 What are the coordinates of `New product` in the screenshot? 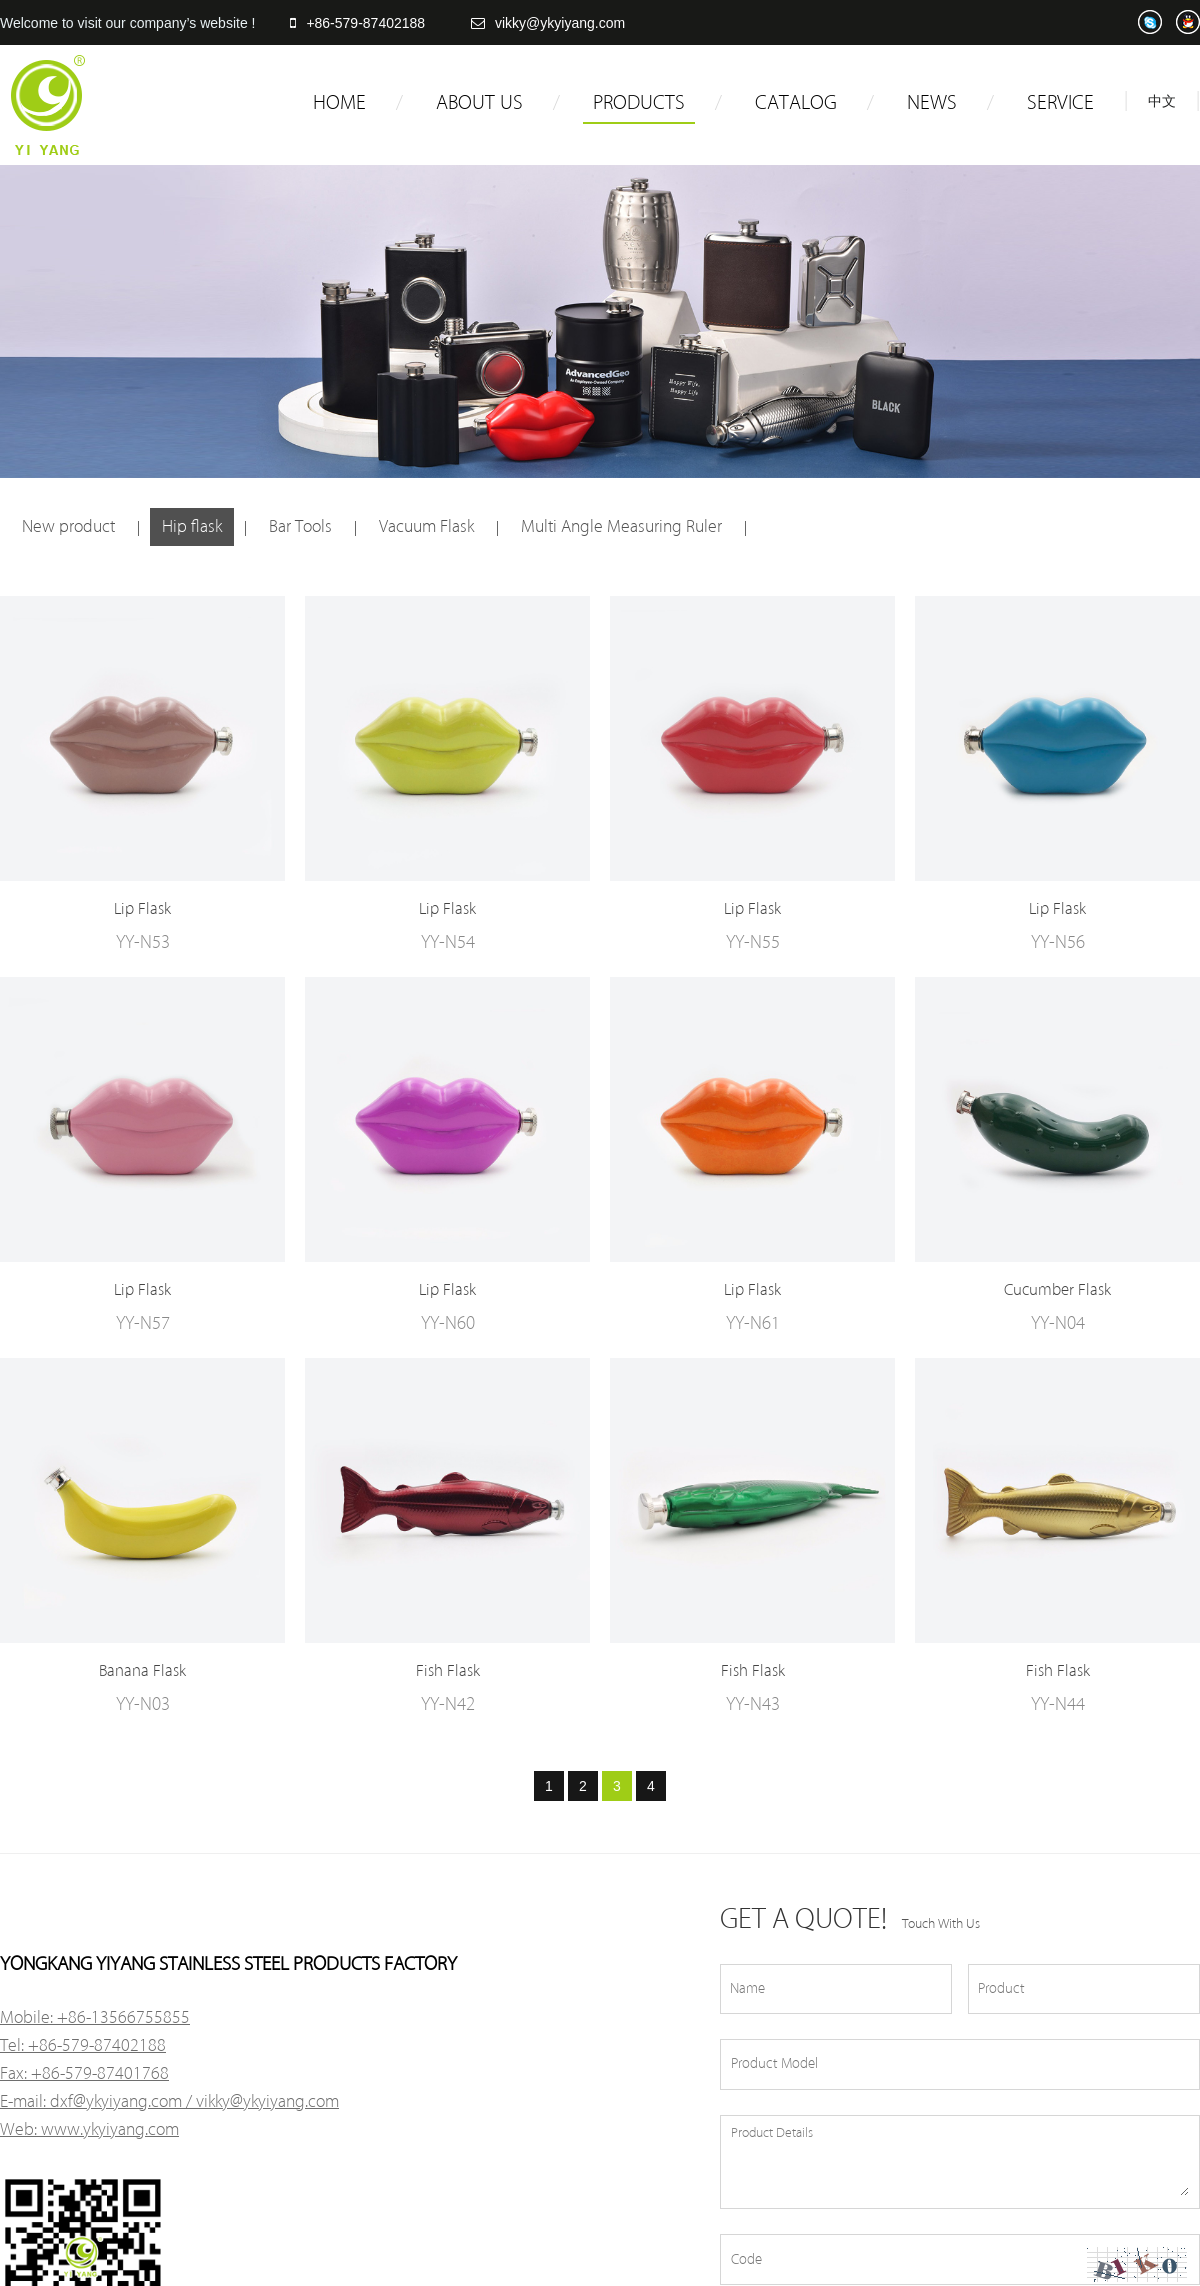 It's located at (68, 526).